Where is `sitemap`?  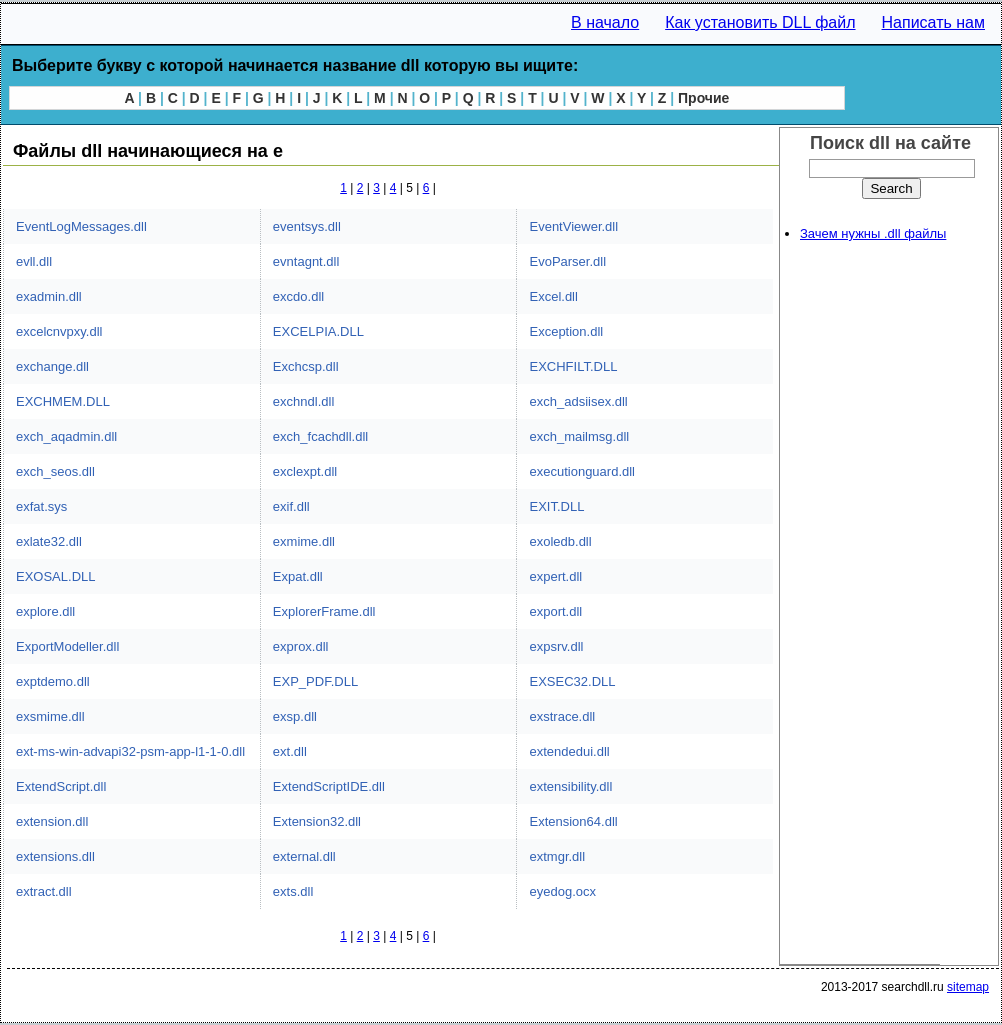
sitemap is located at coordinates (968, 987).